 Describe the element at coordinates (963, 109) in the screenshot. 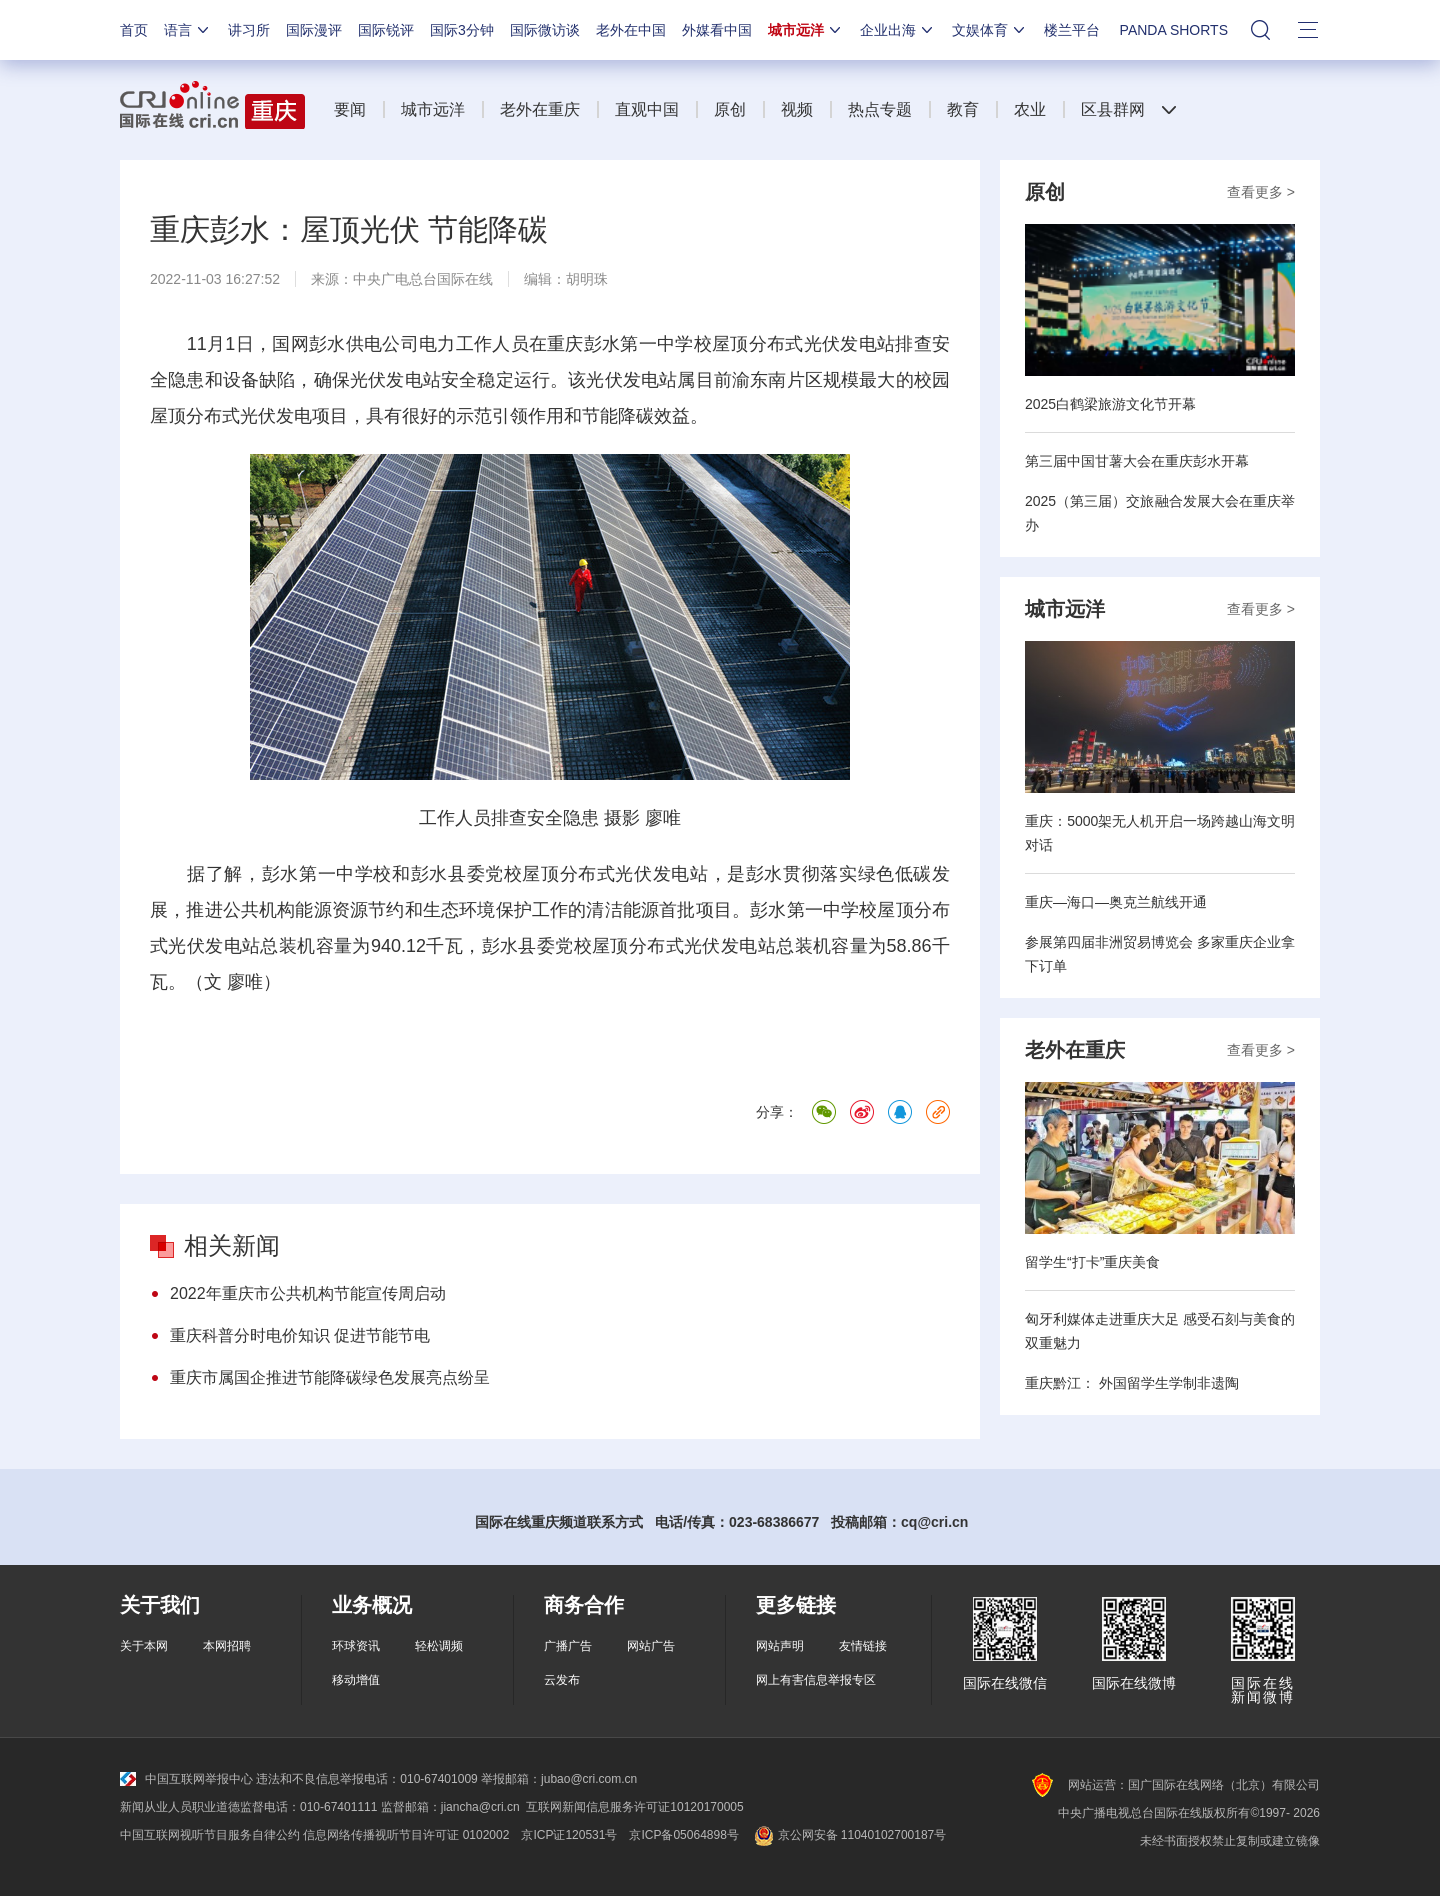

I see `教育` at that location.